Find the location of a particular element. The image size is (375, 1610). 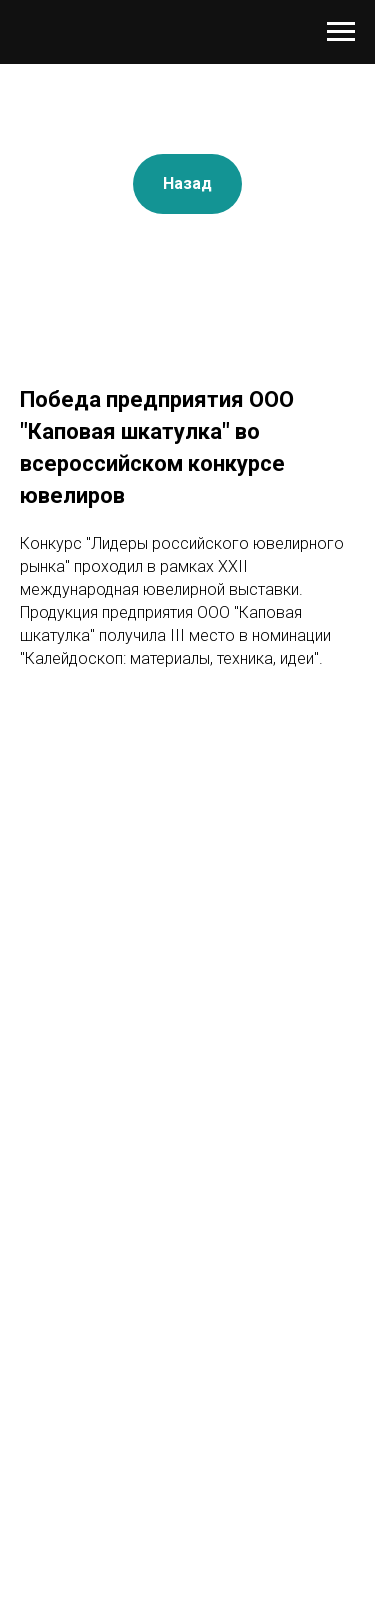

[Навигационное меню] is located at coordinates (341, 32).